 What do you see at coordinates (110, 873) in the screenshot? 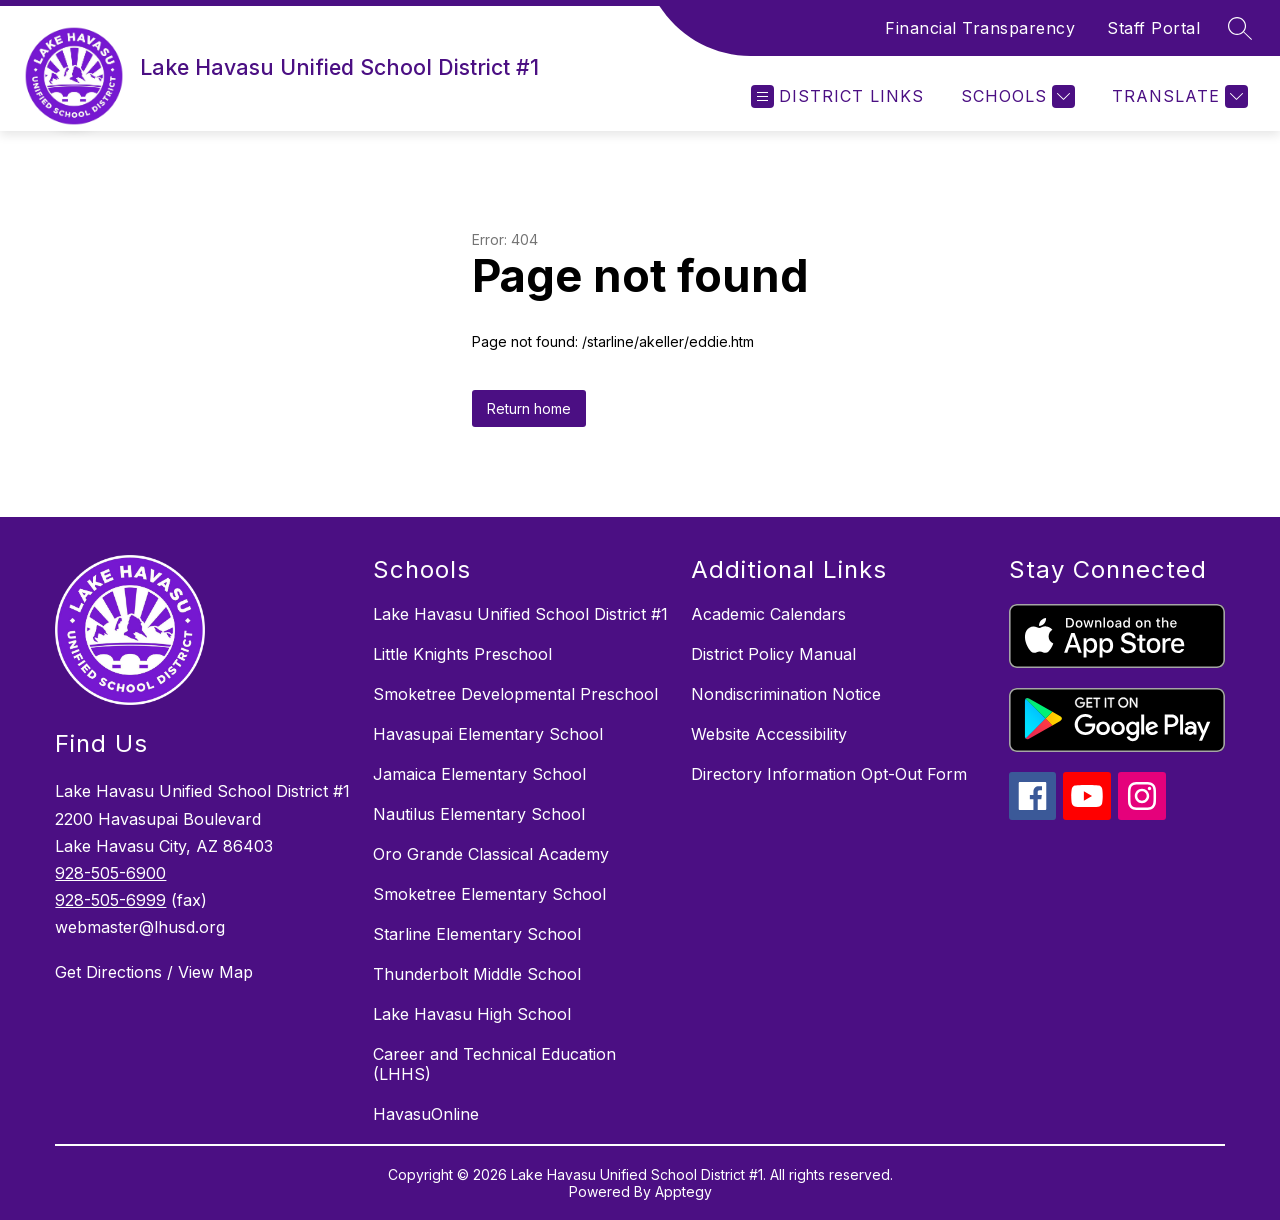
I see `928-505-6900` at bounding box center [110, 873].